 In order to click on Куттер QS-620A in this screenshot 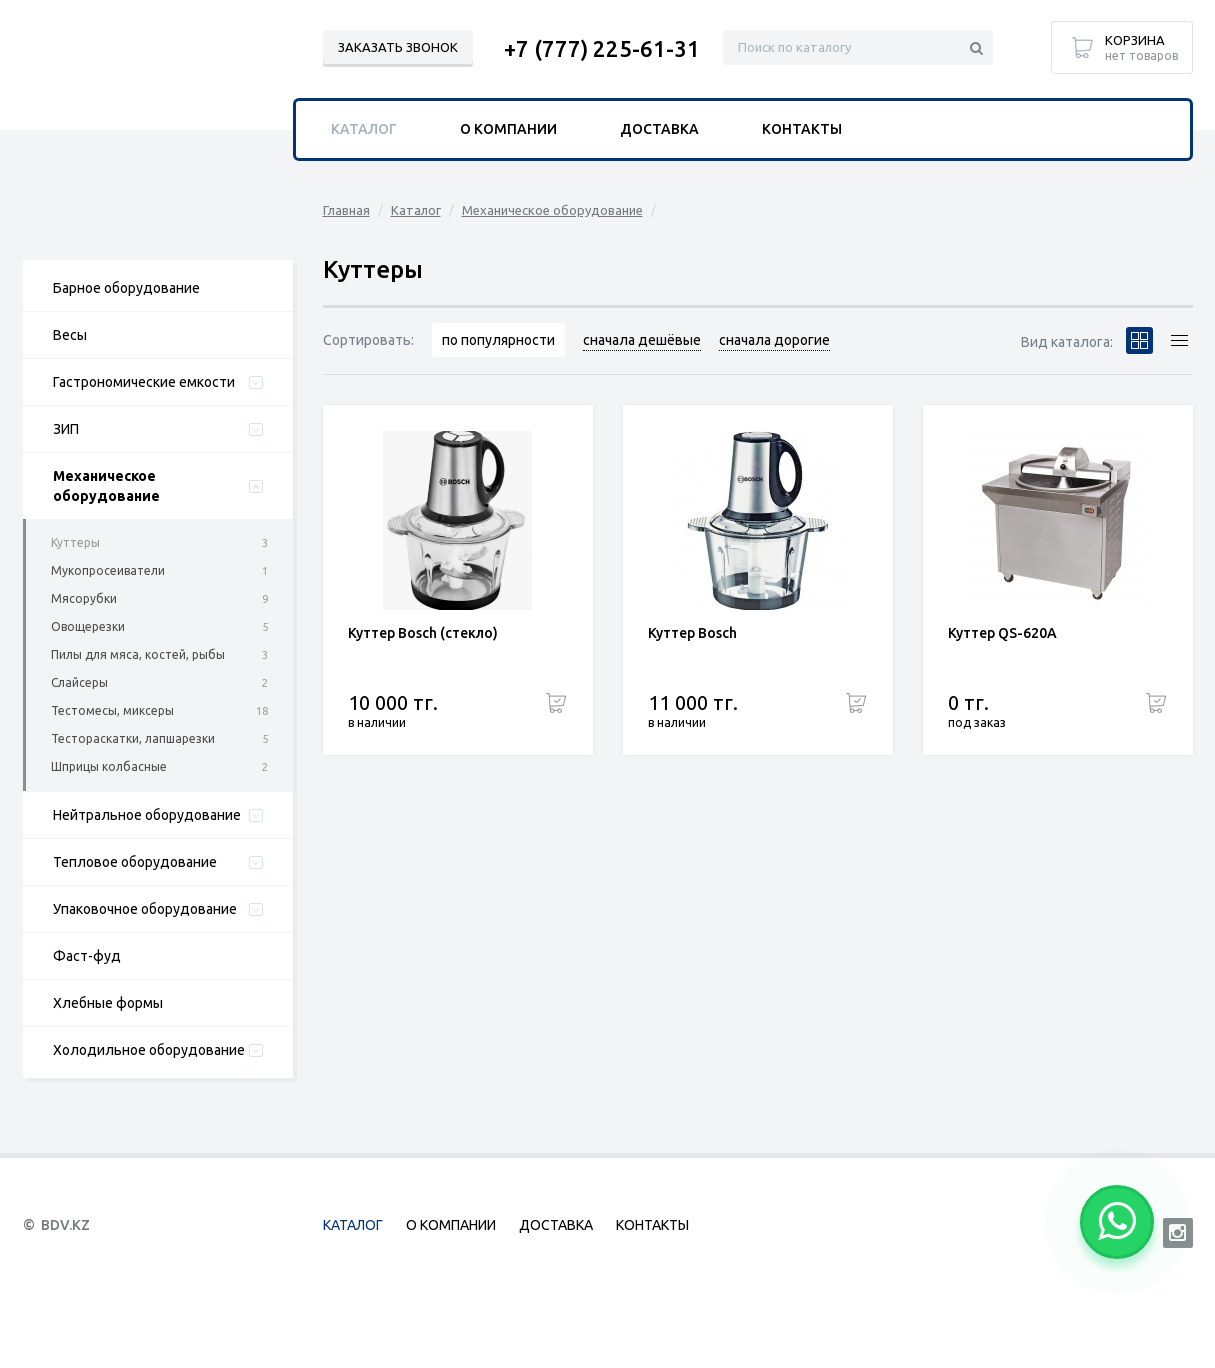, I will do `click(1002, 633)`.